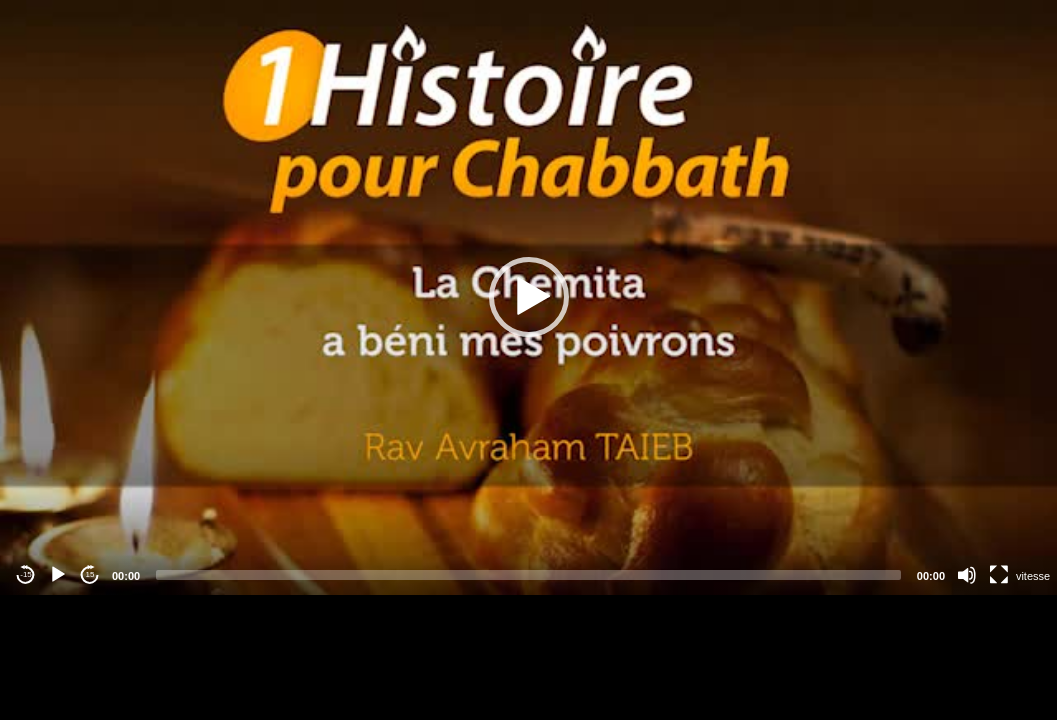 The width and height of the screenshot is (1057, 720). Describe the element at coordinates (999, 575) in the screenshot. I see `[Fullscreen]` at that location.